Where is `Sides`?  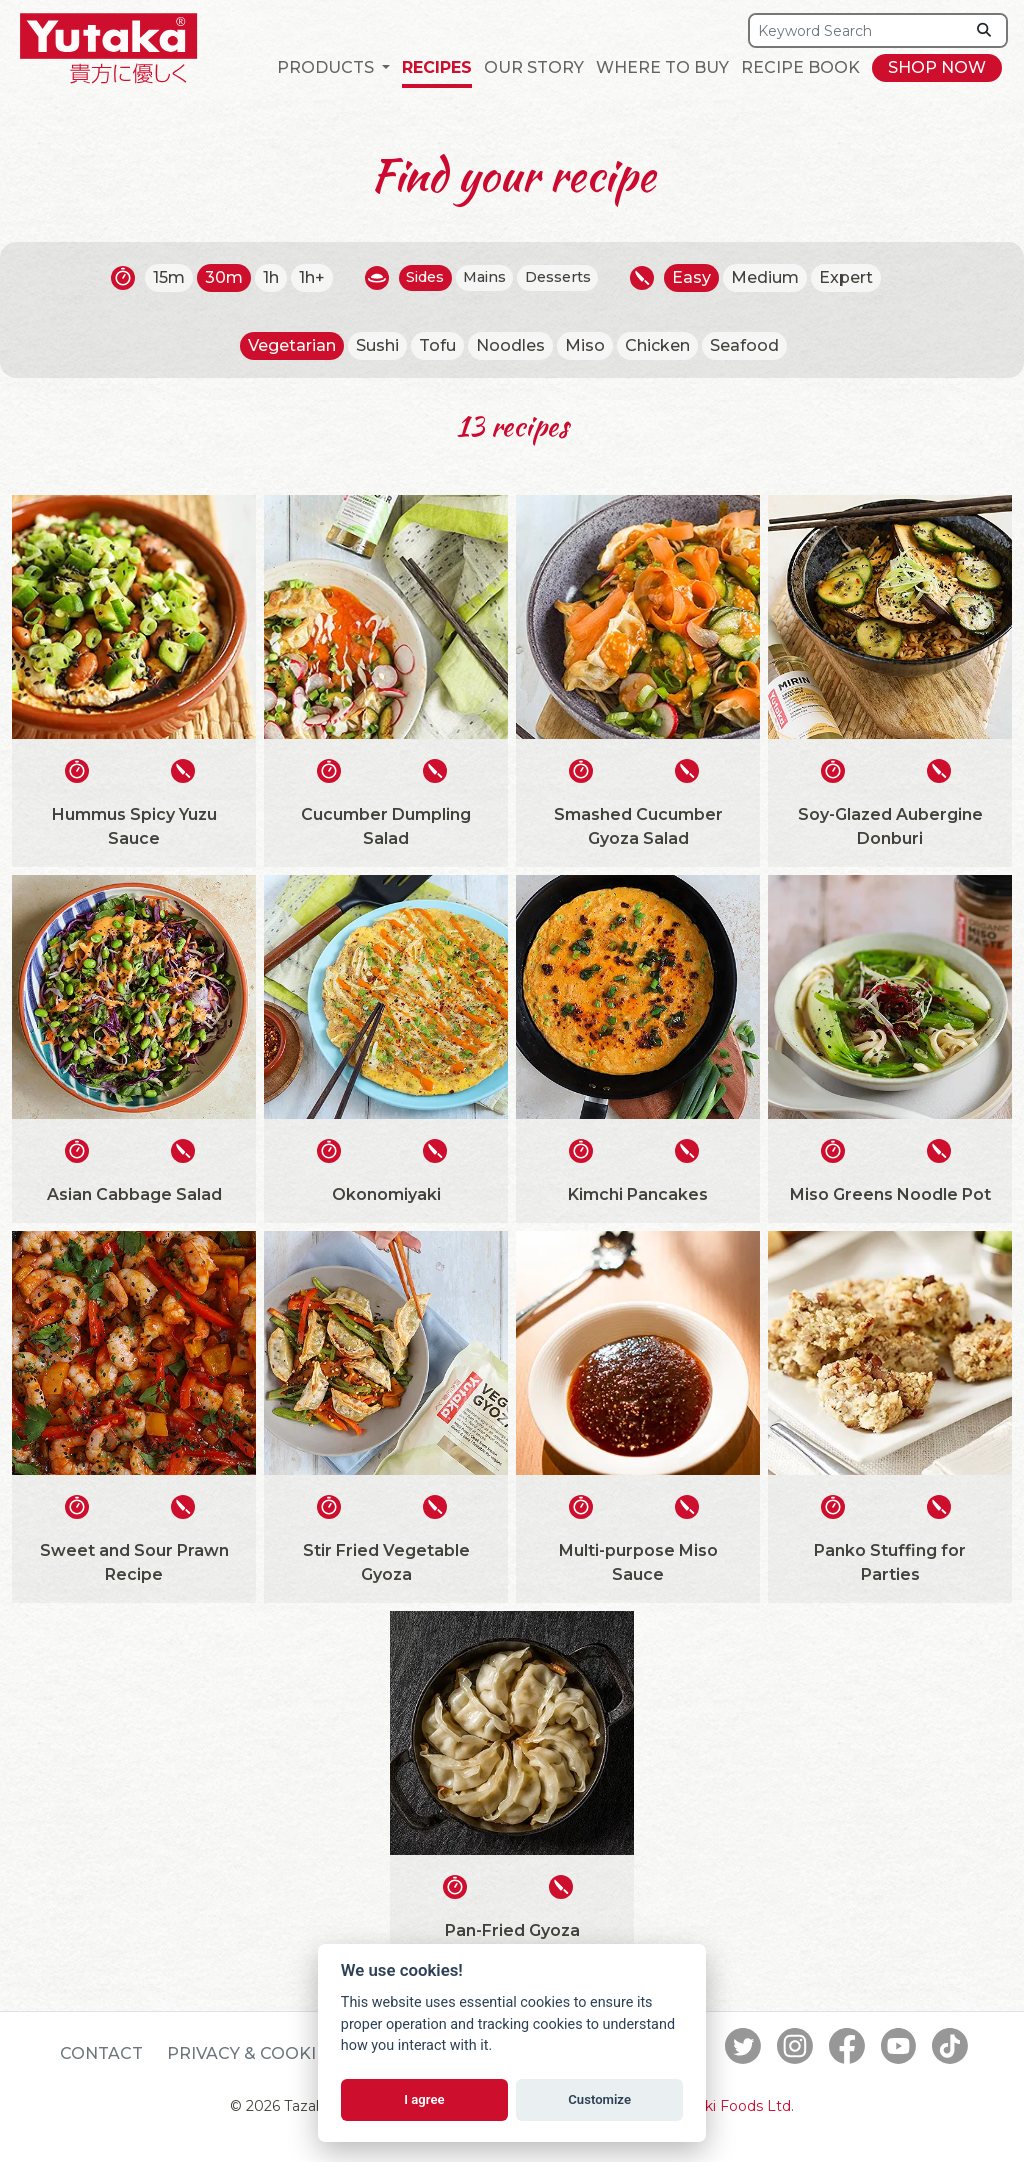
Sides is located at coordinates (418, 277).